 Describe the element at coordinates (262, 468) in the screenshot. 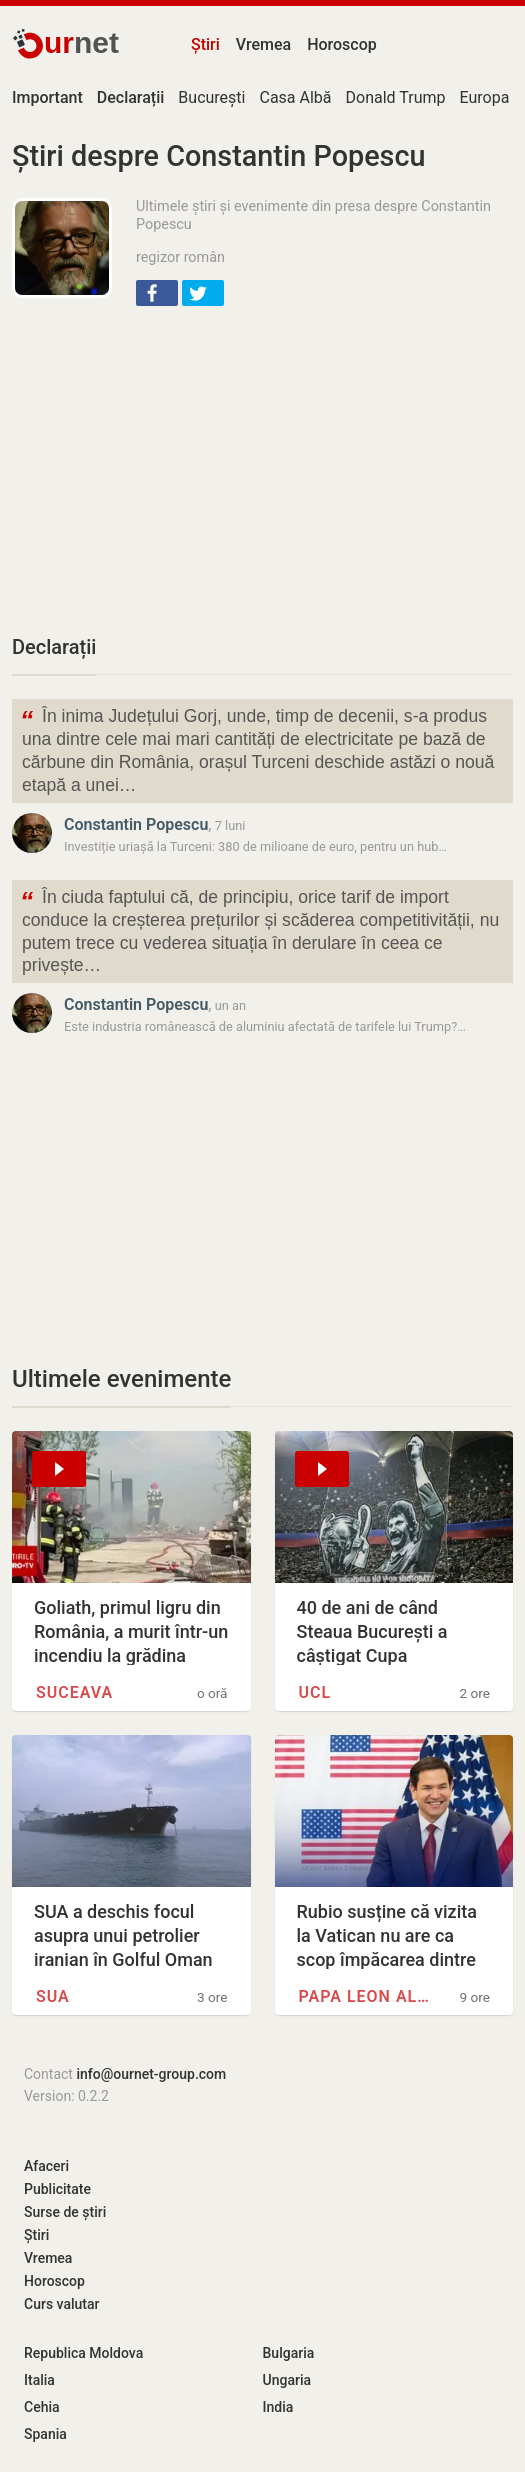

I see `[Advertisement]` at that location.